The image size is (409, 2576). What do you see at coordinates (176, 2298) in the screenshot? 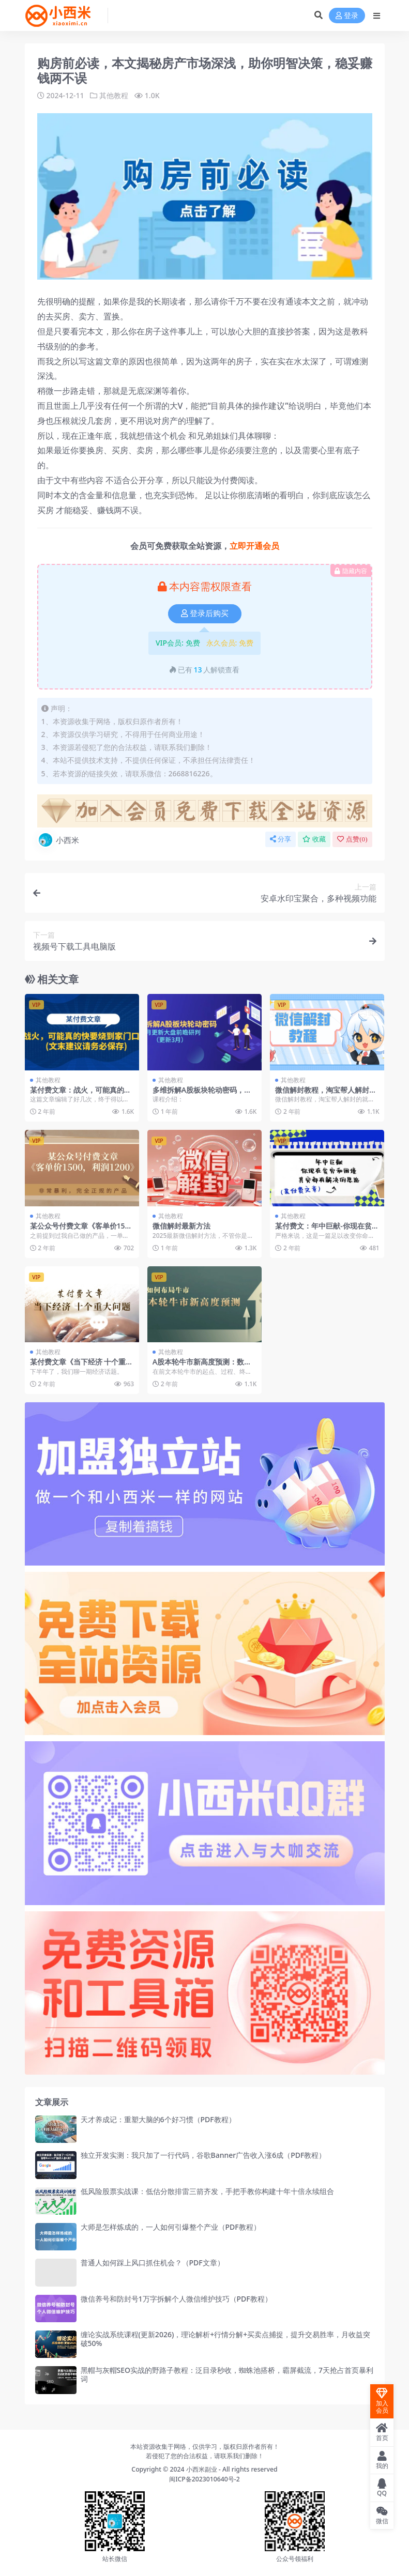
I see `微信养号和防封号1万字拆解个人微信维护技巧（PDF教程）` at bounding box center [176, 2298].